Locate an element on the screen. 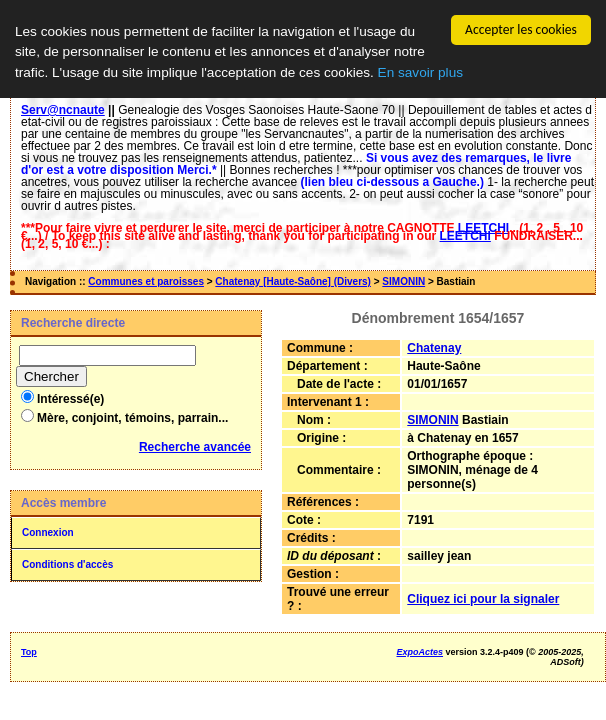 Image resolution: width=606 pixels, height=720 pixels. Communes et paroisses is located at coordinates (146, 281).